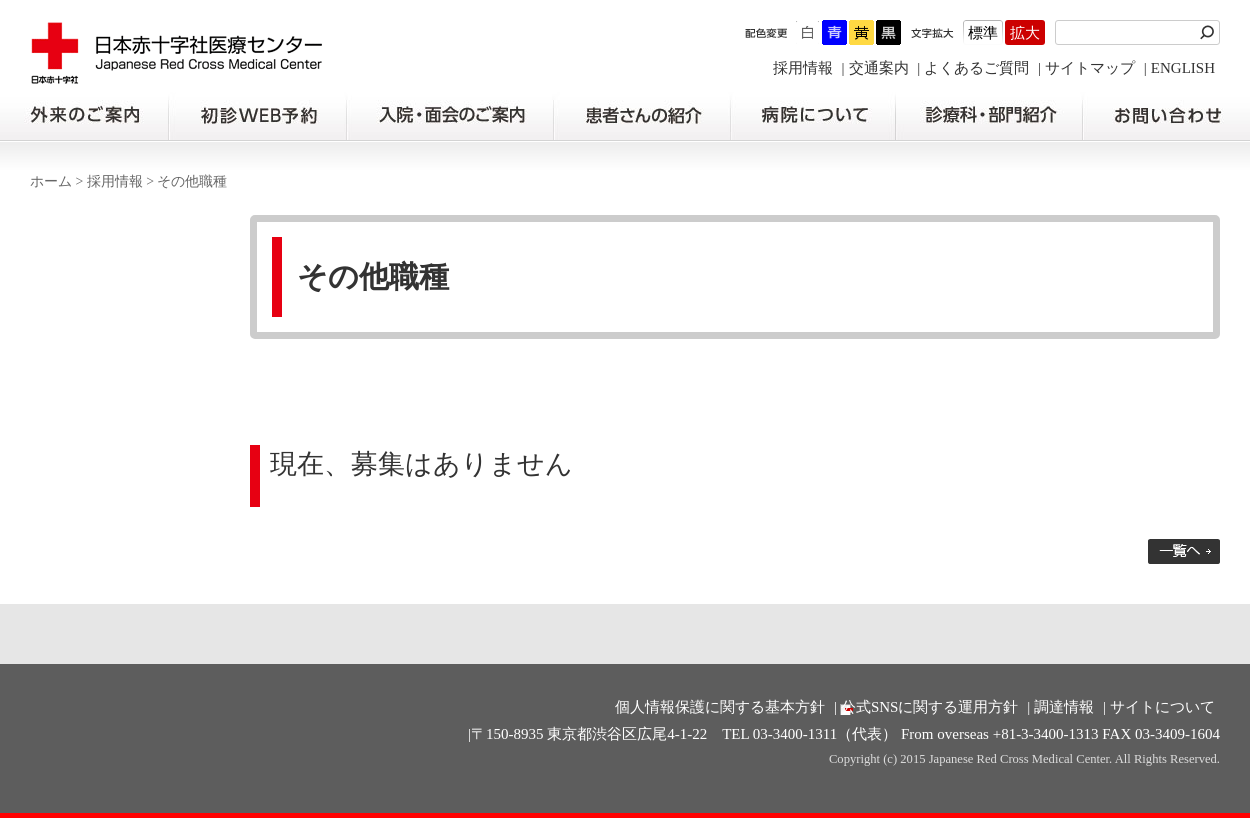 This screenshot has width=1250, height=818. What do you see at coordinates (720, 707) in the screenshot?
I see `個人情報保護に関する基本方針` at bounding box center [720, 707].